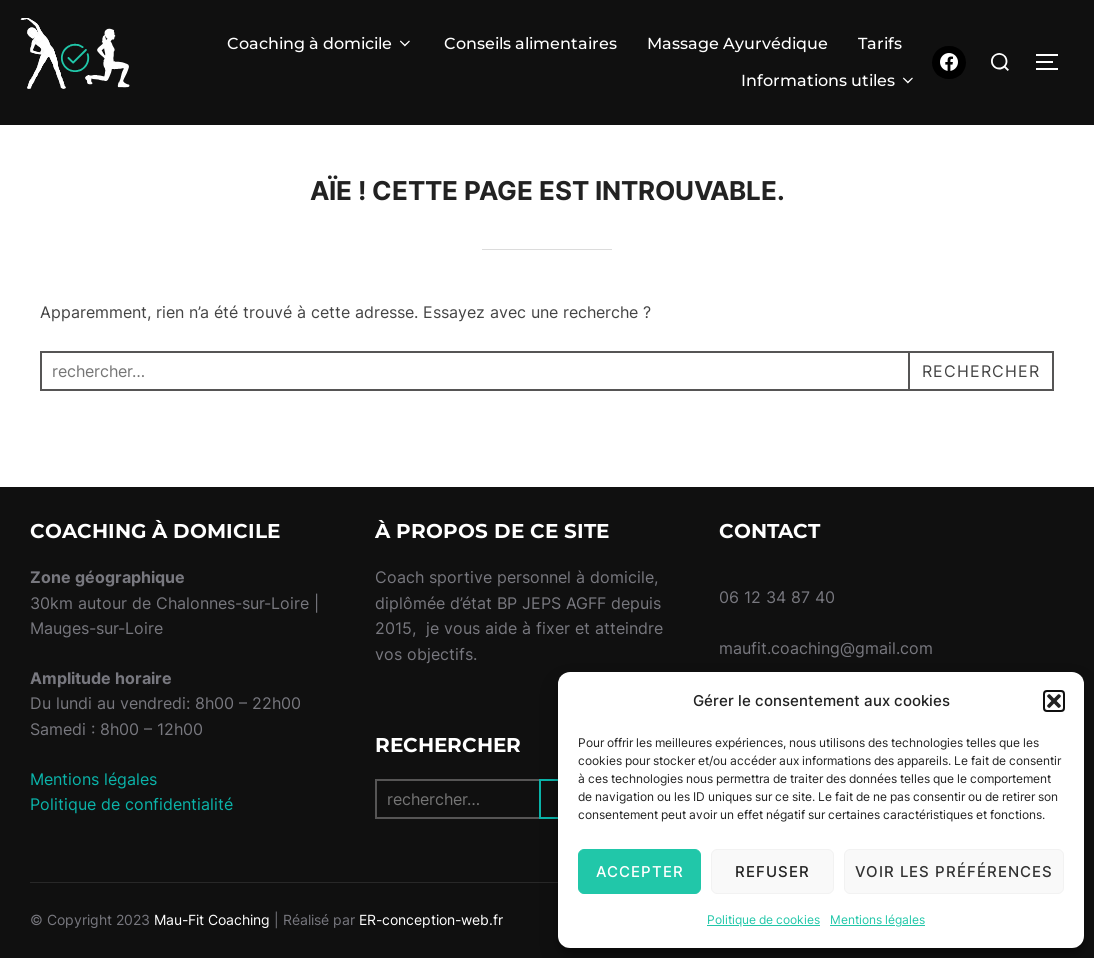  I want to click on Mentions légales, so click(877, 919).